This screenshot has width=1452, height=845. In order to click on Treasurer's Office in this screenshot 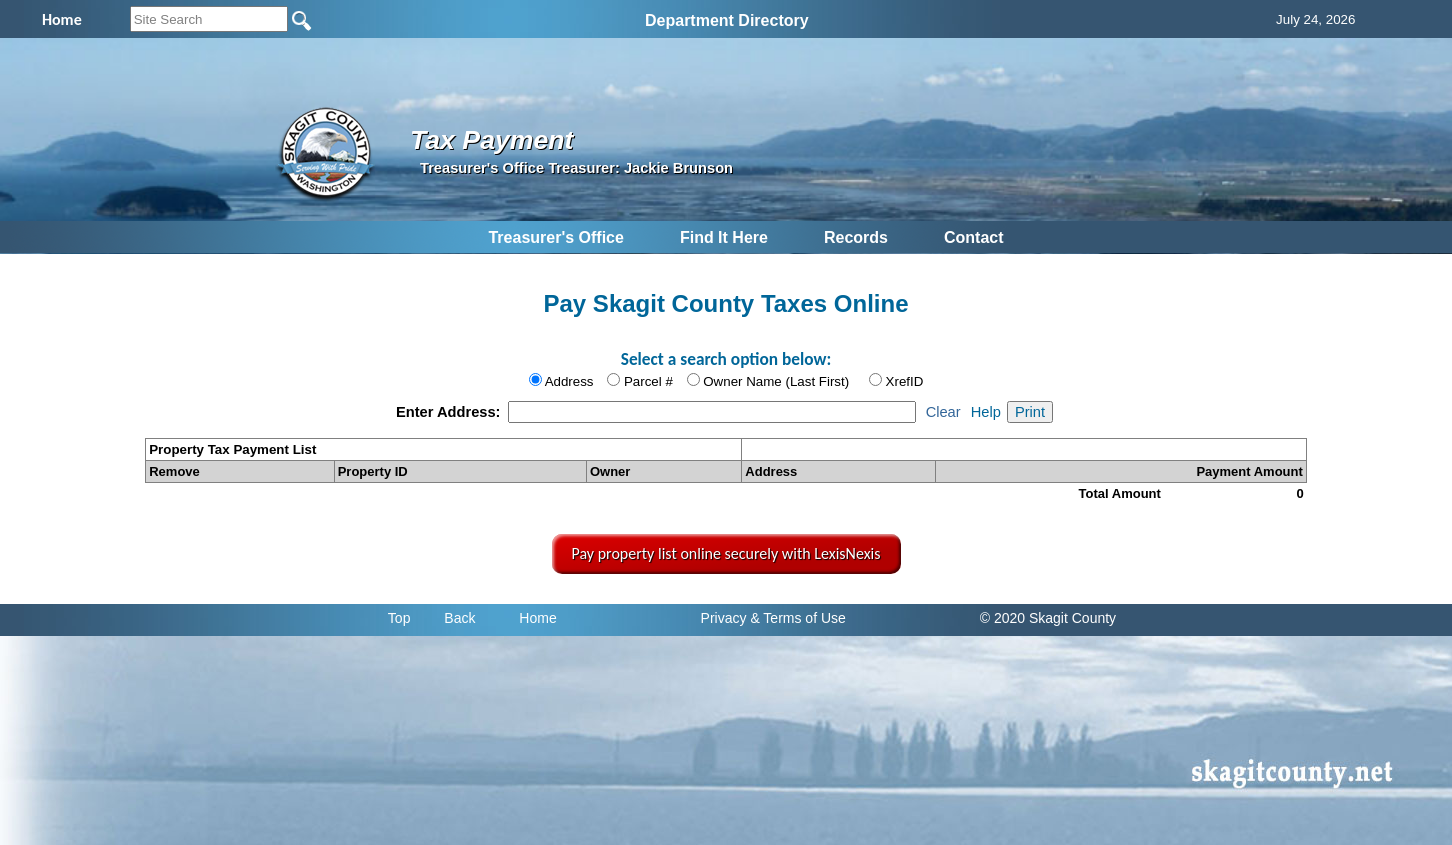, I will do `click(555, 237)`.